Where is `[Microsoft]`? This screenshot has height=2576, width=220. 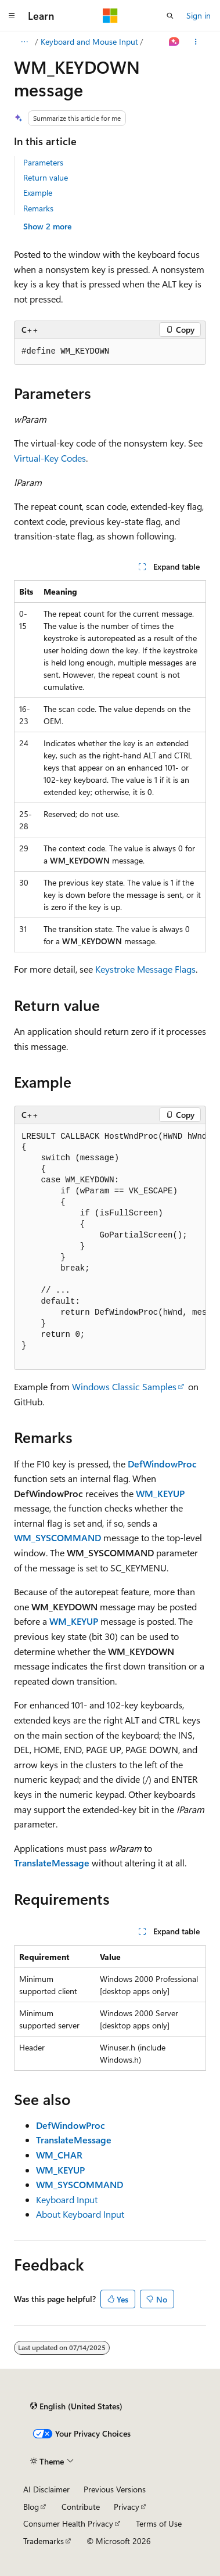
[Microsoft] is located at coordinates (110, 15).